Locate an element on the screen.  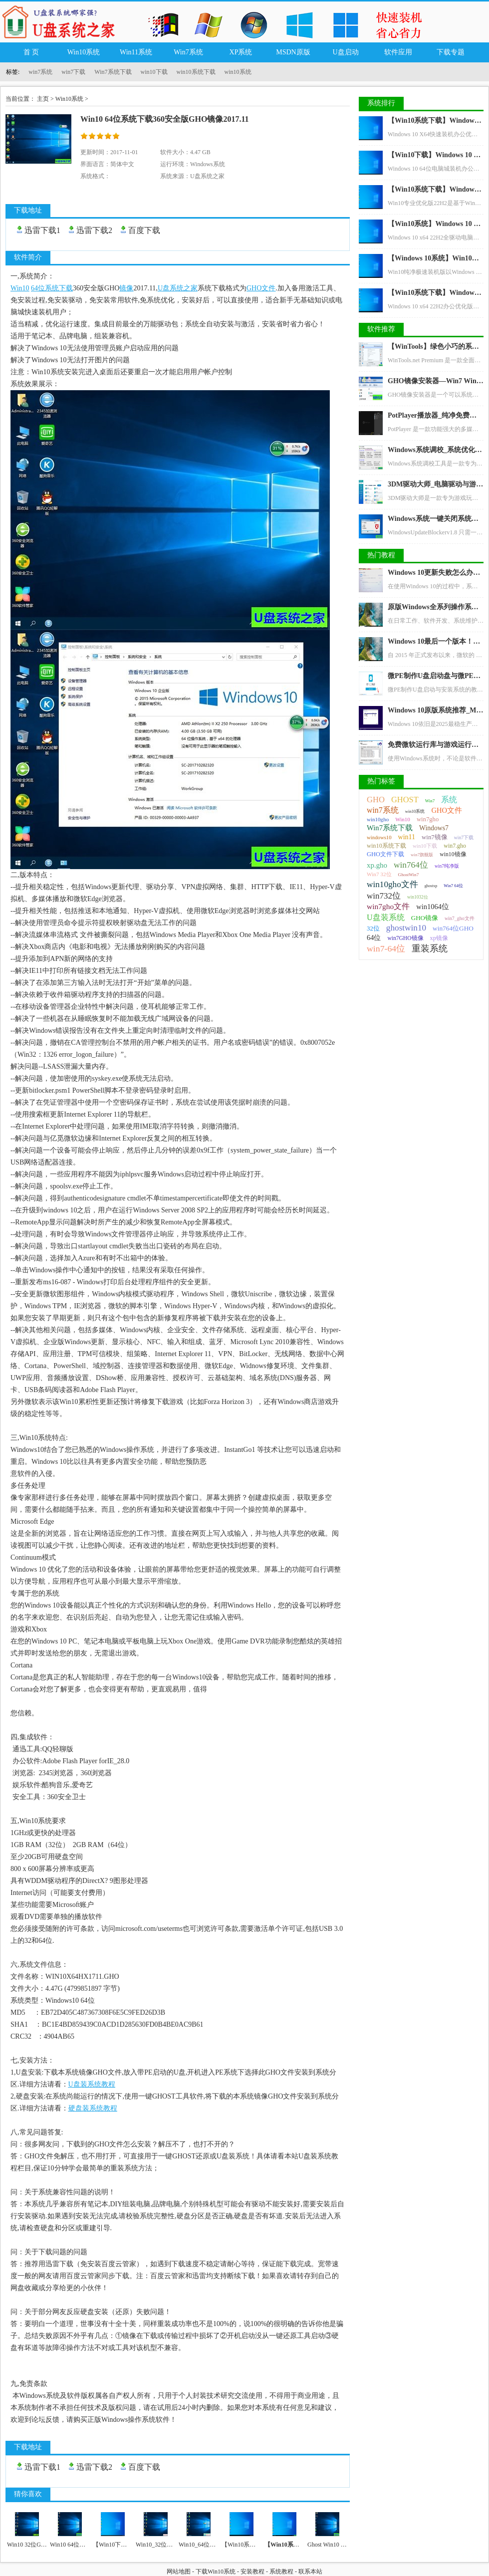
迅雷下载1 is located at coordinates (42, 230).